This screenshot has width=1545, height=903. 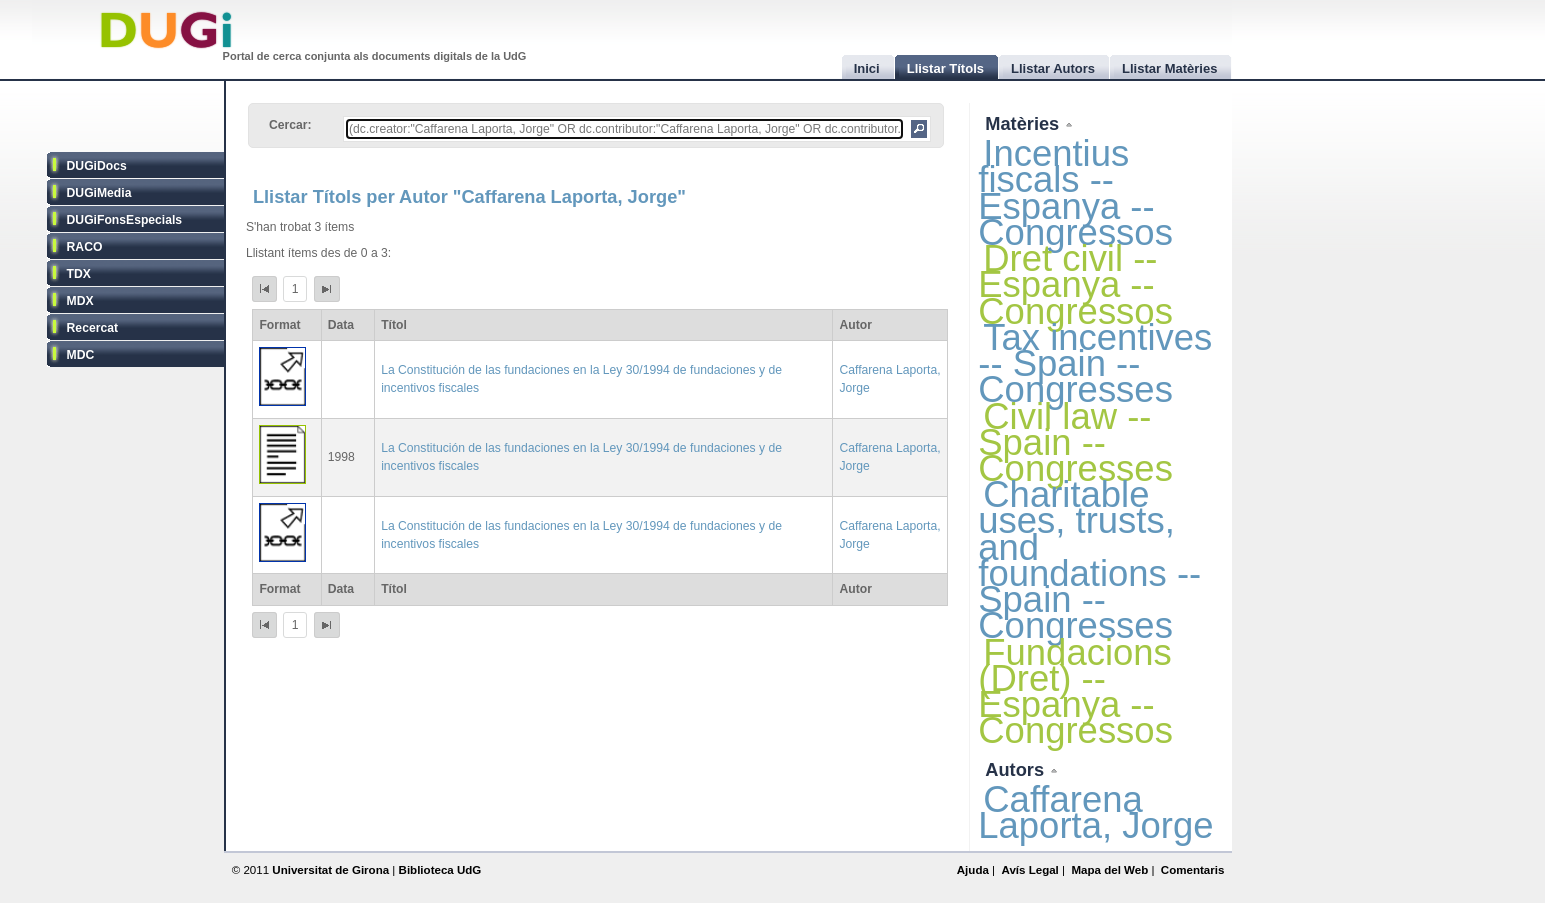 What do you see at coordinates (1024, 123) in the screenshot?
I see `Matèries` at bounding box center [1024, 123].